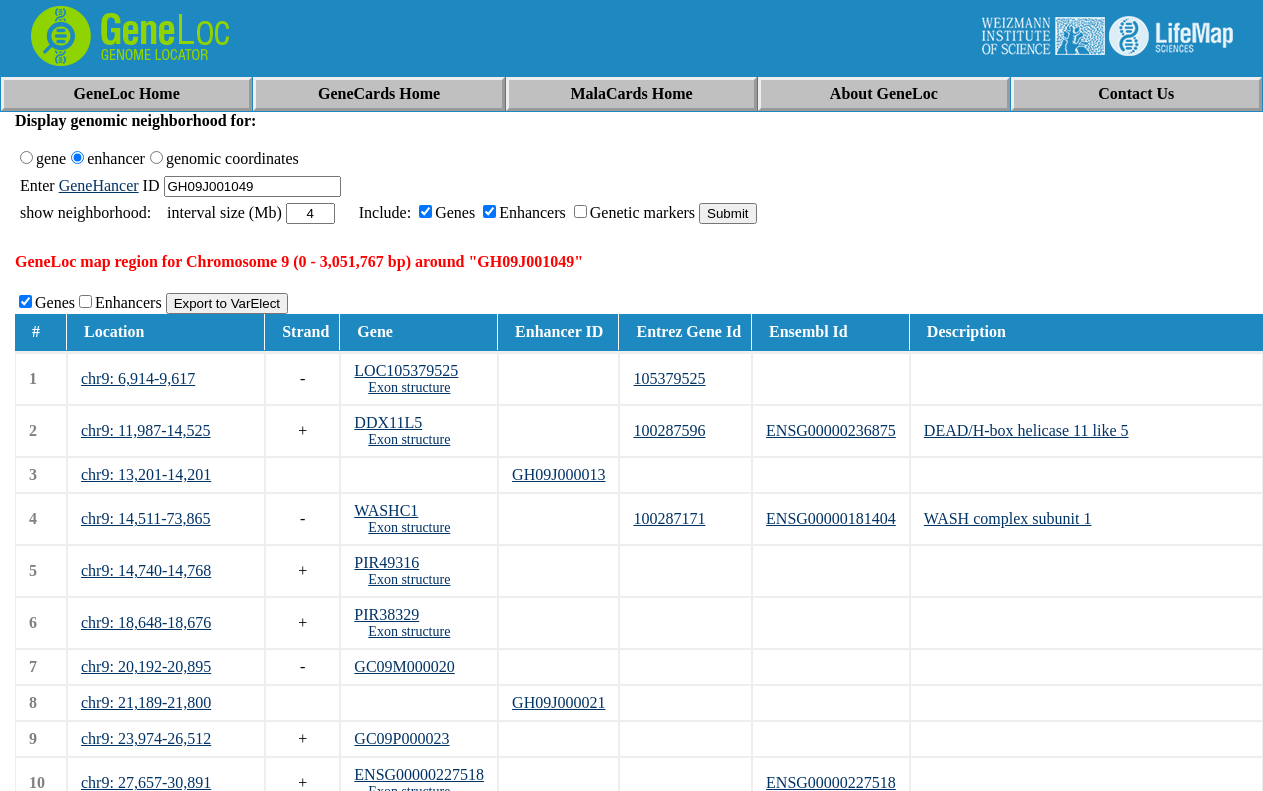 Image resolution: width=1263 pixels, height=791 pixels. I want to click on GC09P000023, so click(401, 738).